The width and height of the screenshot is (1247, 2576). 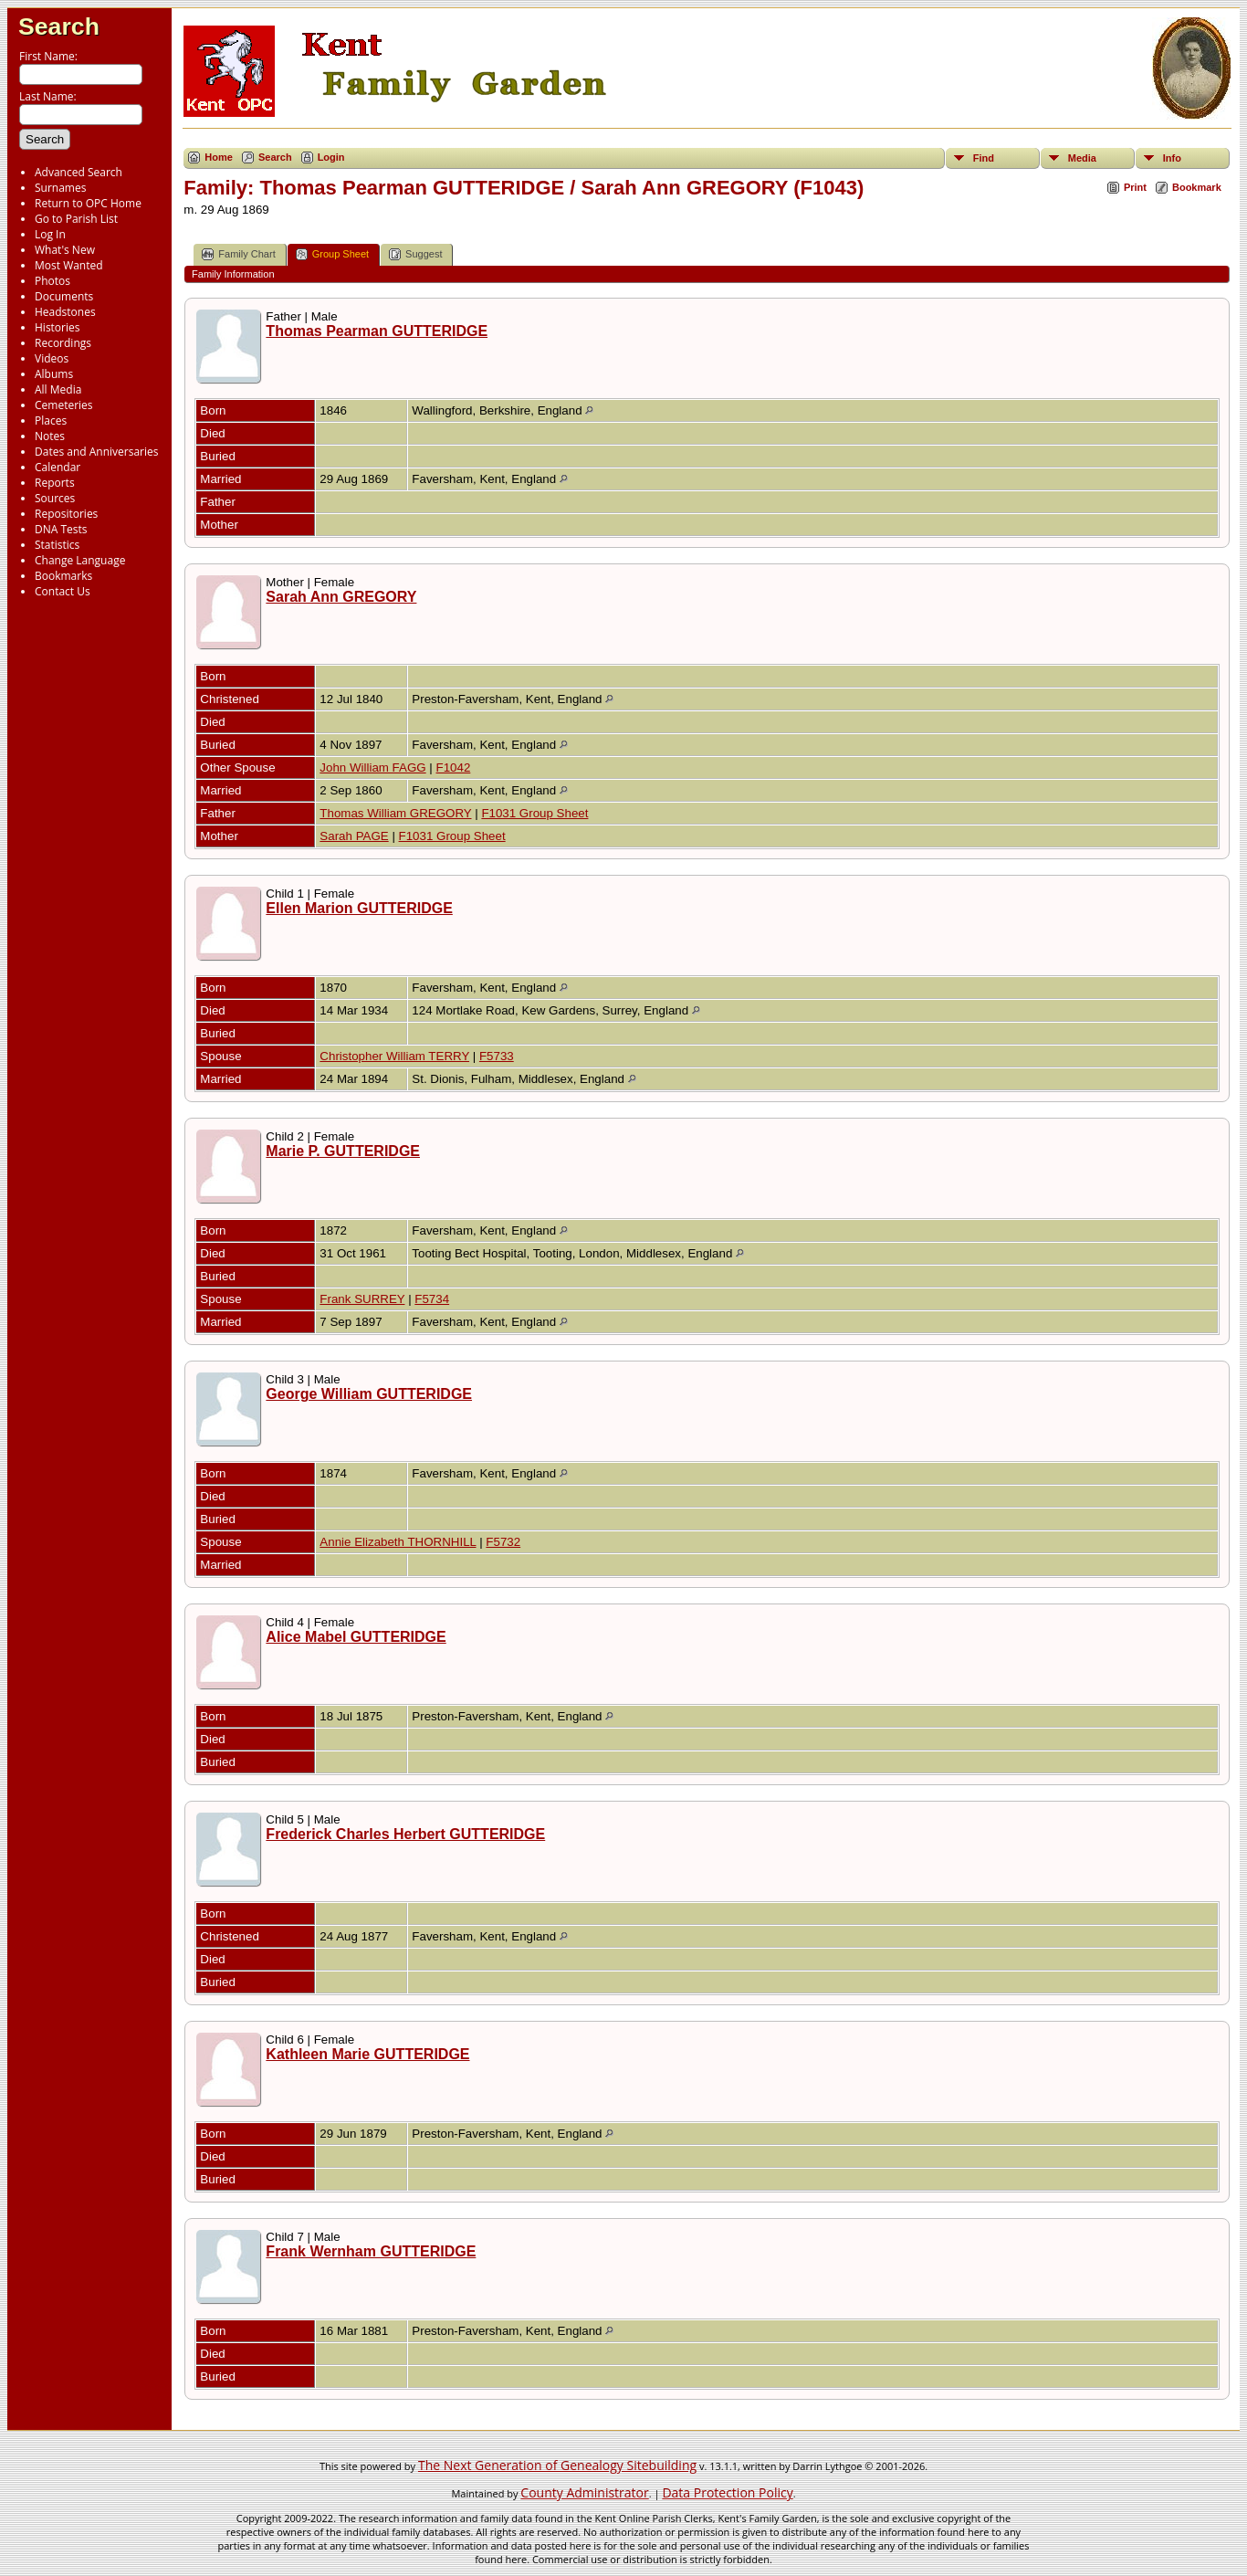 I want to click on F5733, so click(x=496, y=1056).